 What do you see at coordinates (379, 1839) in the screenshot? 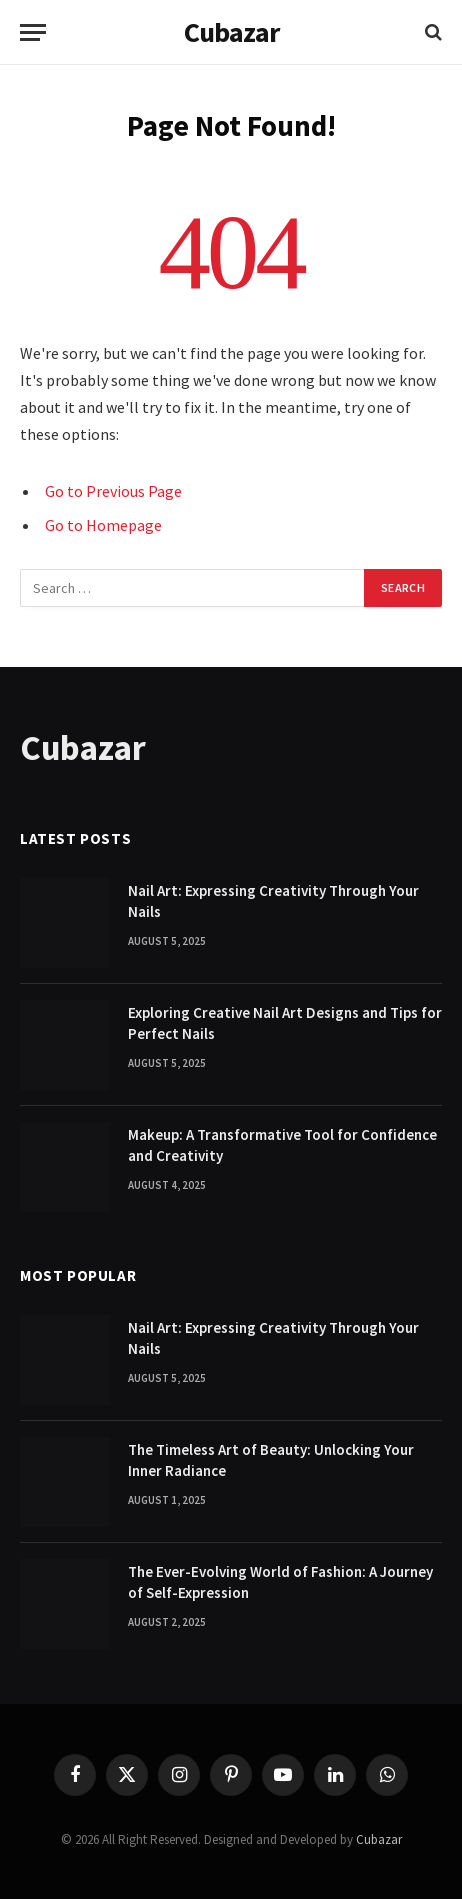
I see `Cubazar` at bounding box center [379, 1839].